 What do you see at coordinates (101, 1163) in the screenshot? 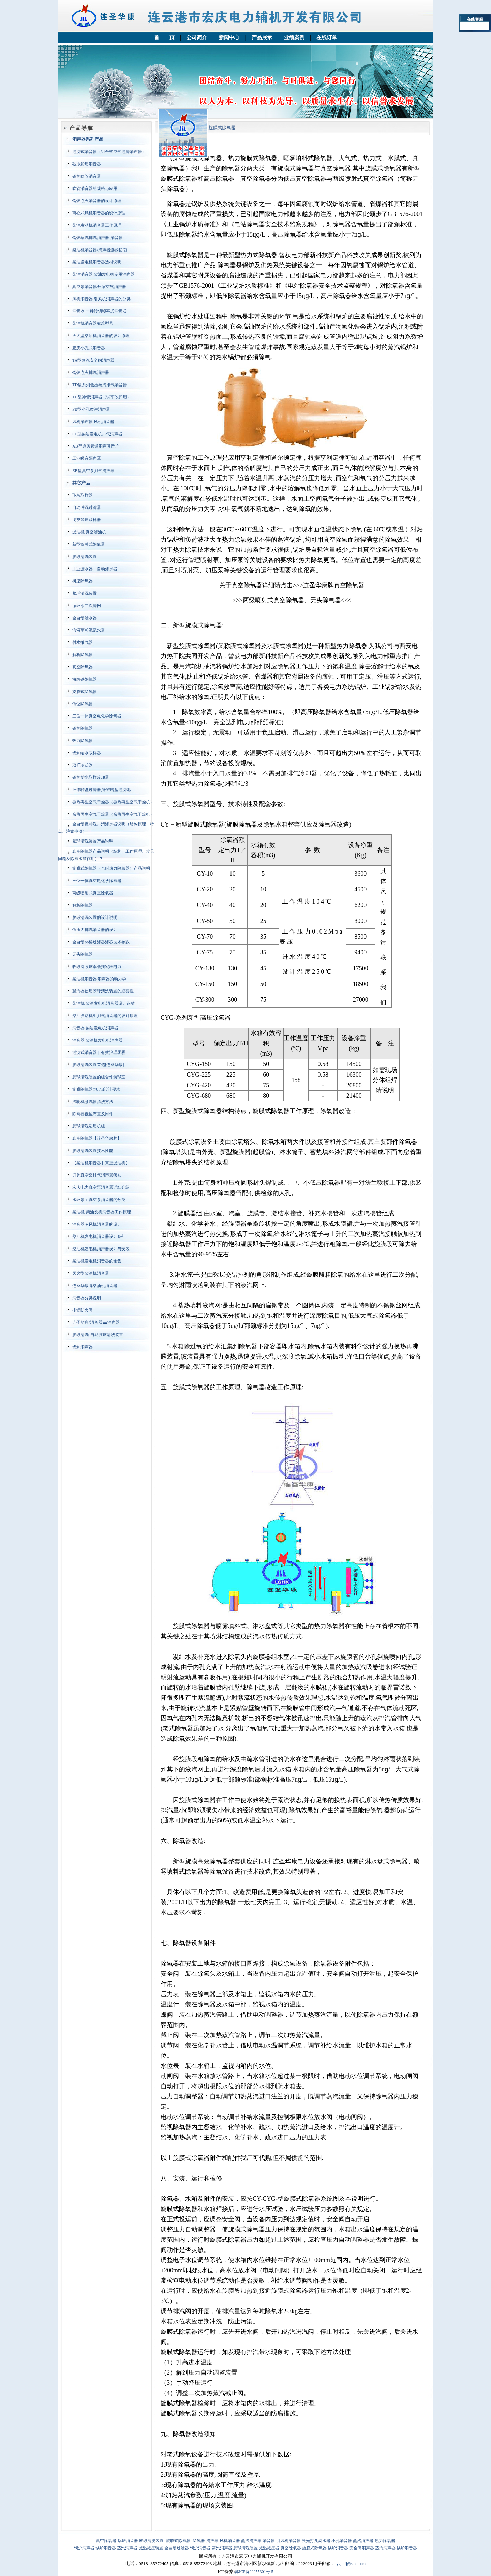
I see `【柴油机消音器▎真空滤油机】` at bounding box center [101, 1163].